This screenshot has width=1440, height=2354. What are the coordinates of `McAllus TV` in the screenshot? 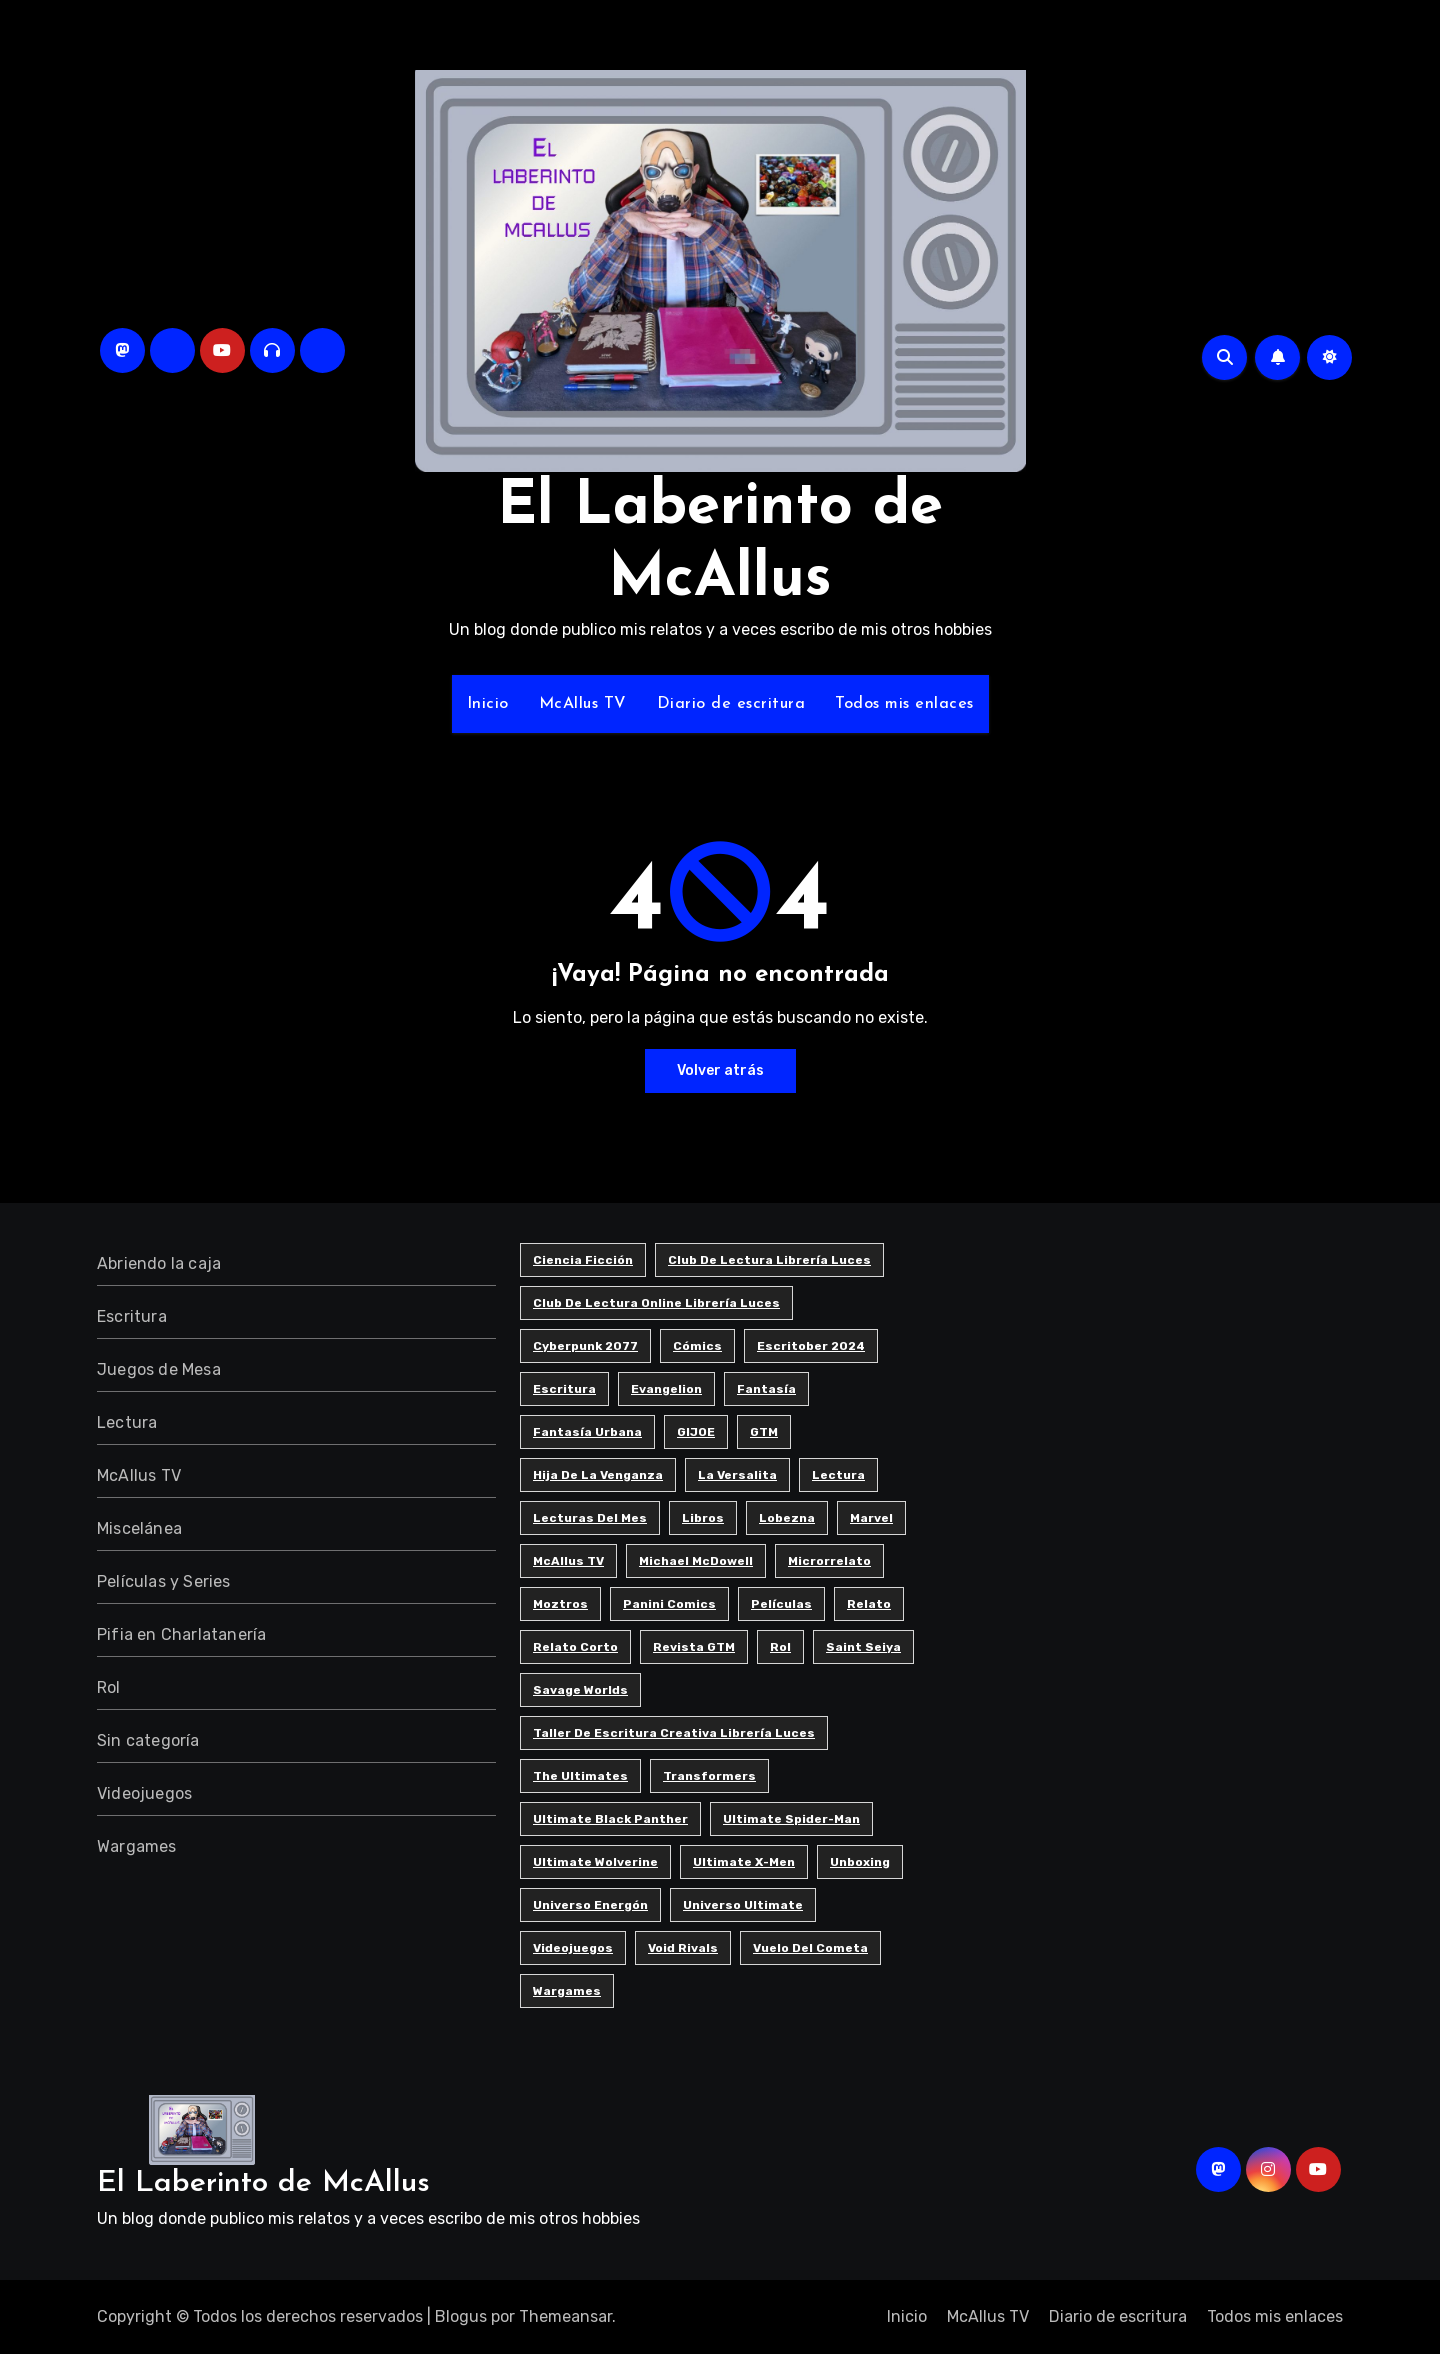 It's located at (583, 704).